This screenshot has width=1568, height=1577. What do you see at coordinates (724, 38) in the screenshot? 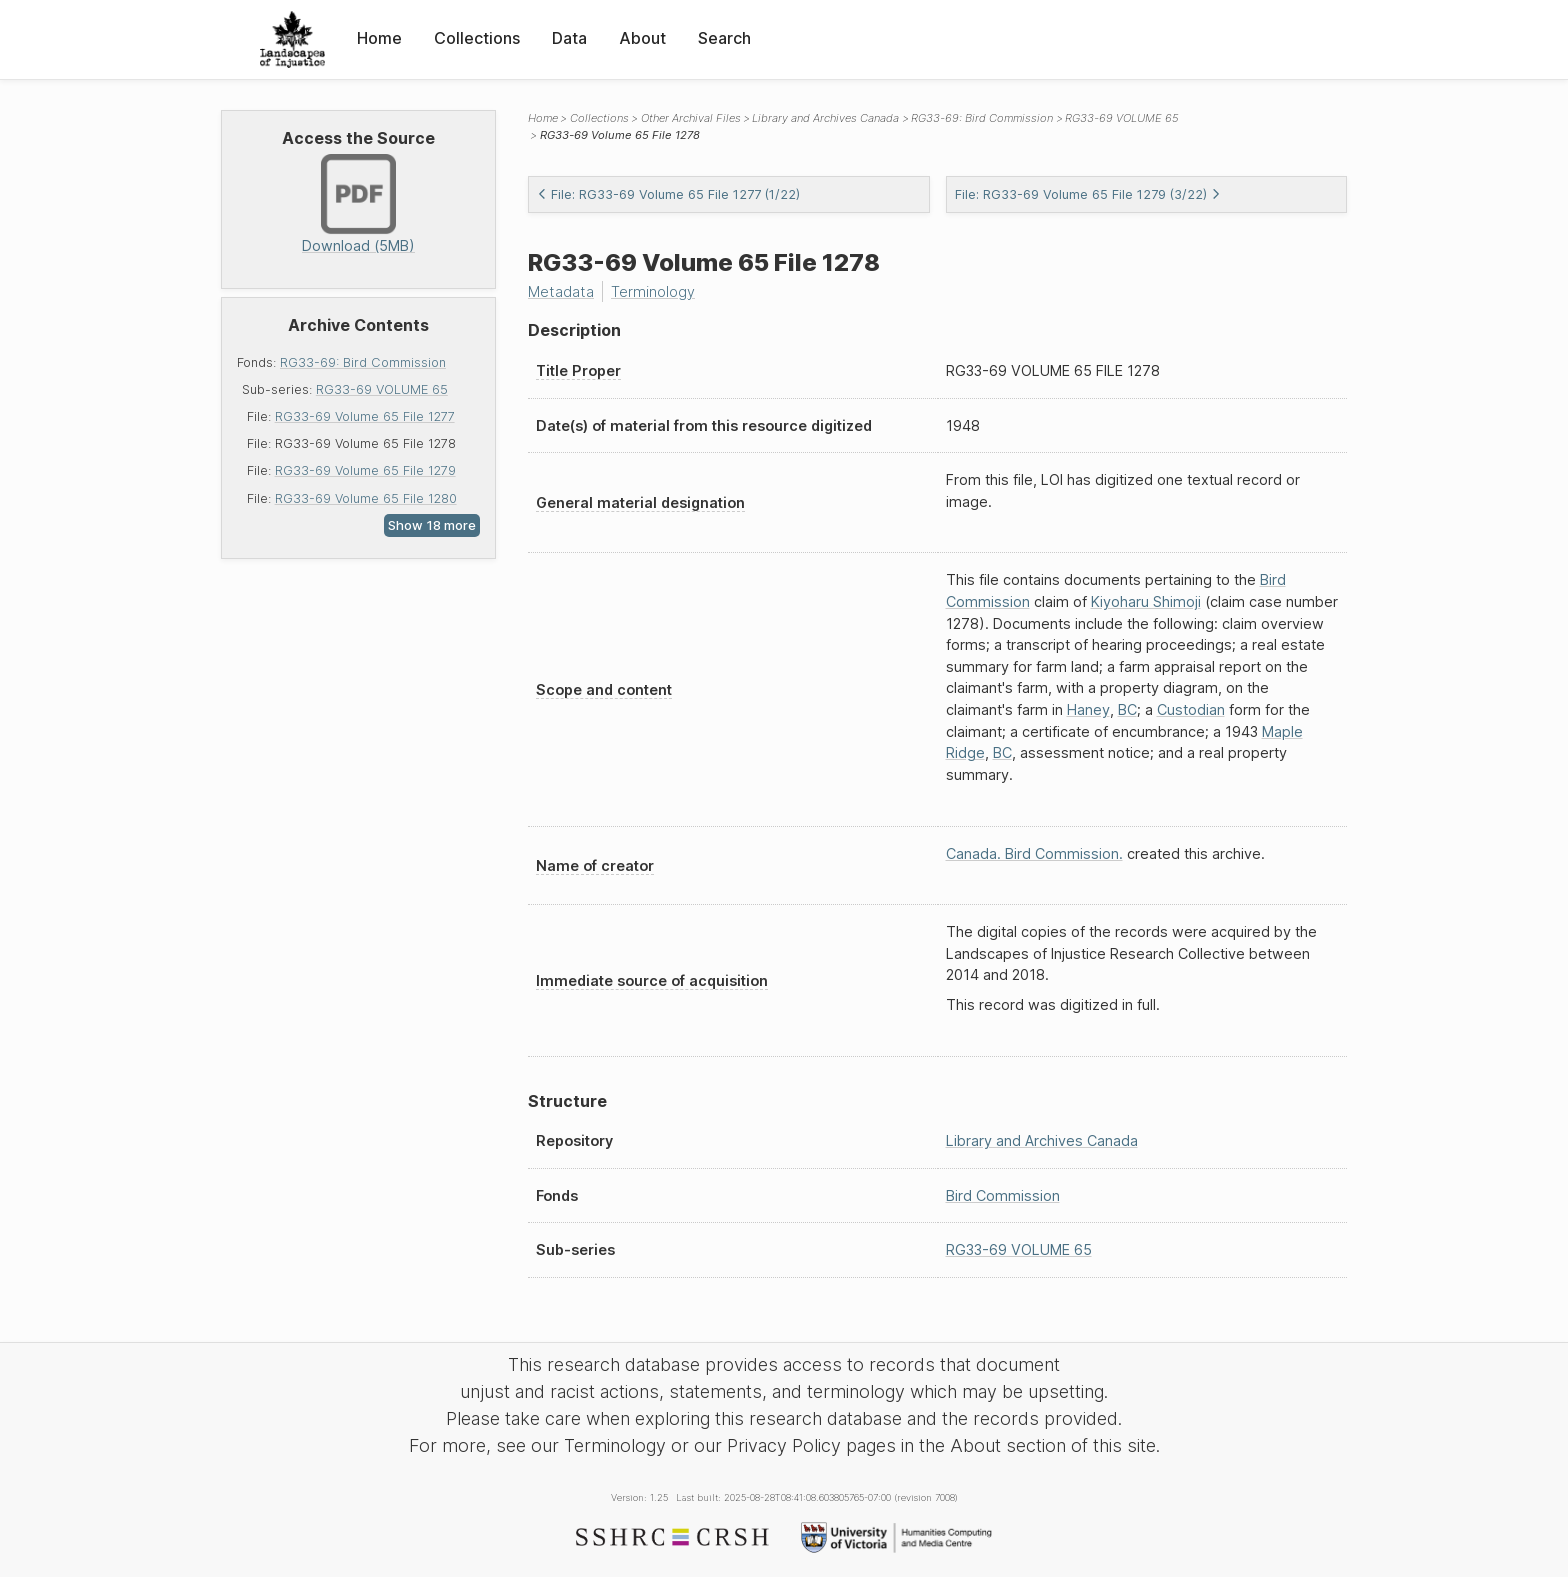
I see `Search` at bounding box center [724, 38].